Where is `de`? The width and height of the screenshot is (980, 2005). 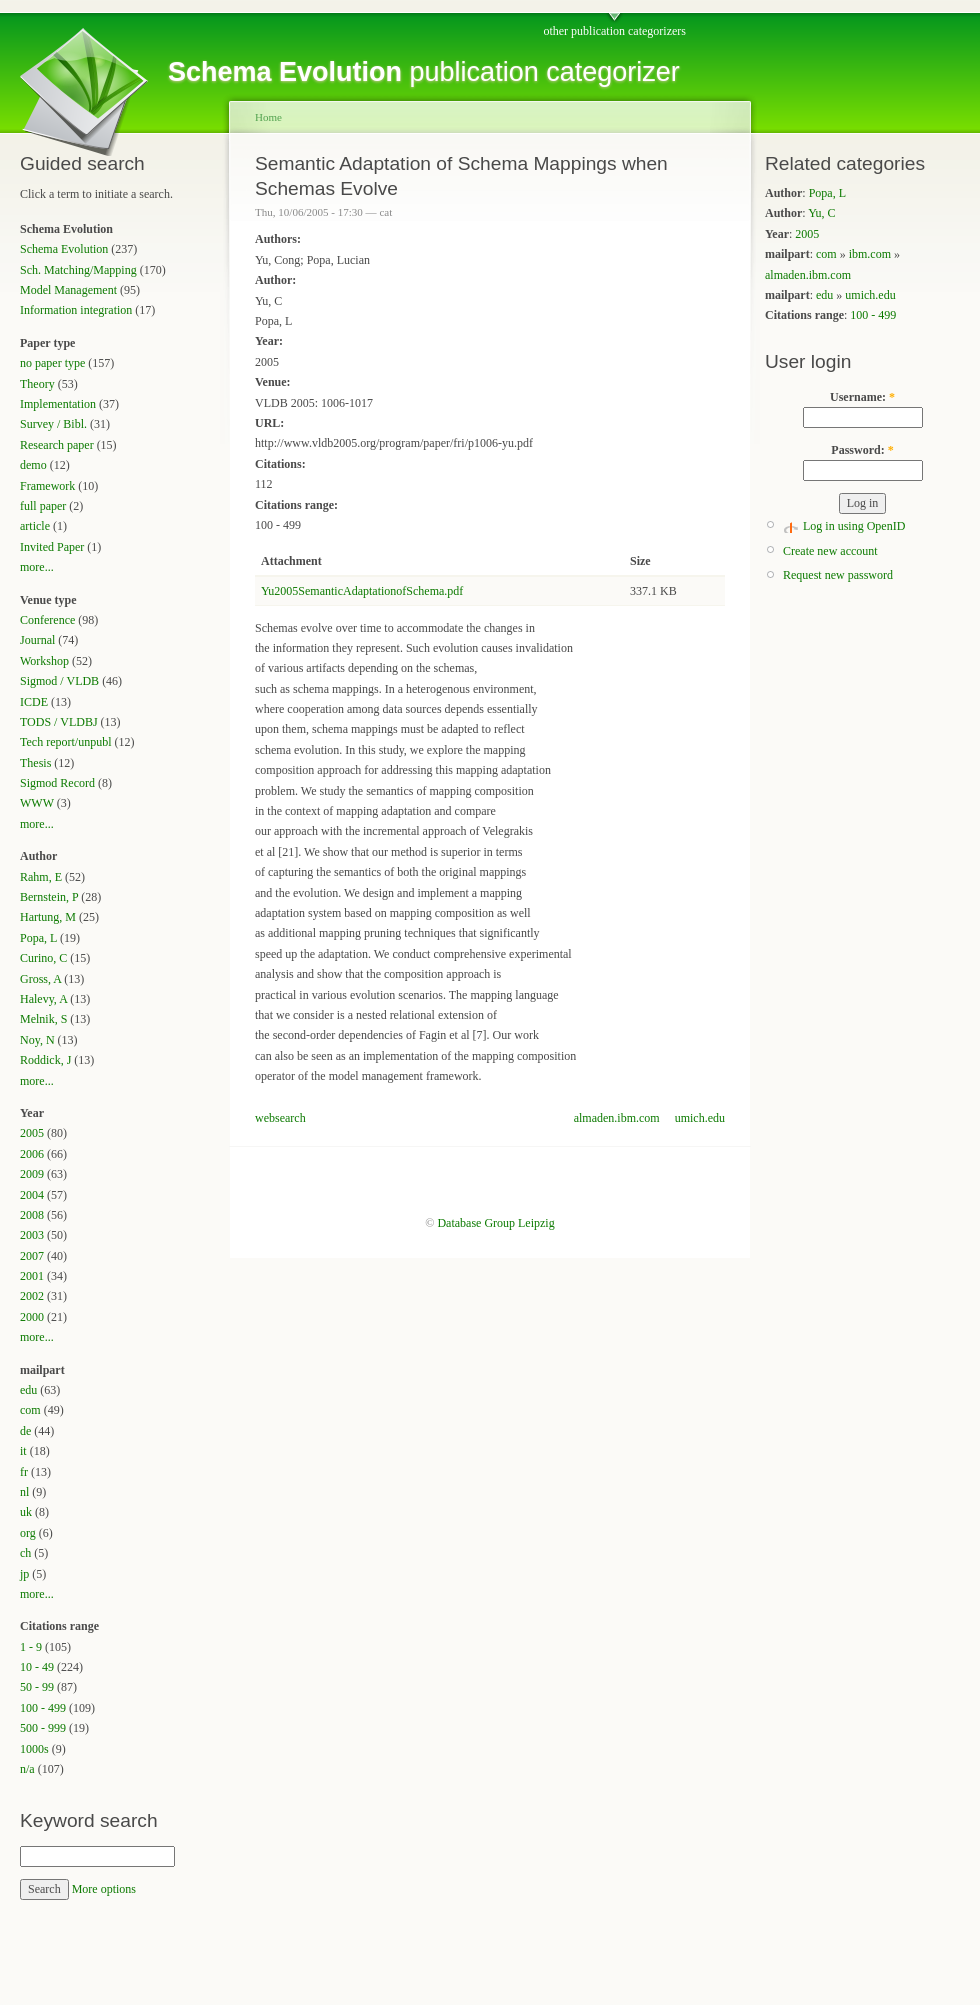 de is located at coordinates (25, 1431).